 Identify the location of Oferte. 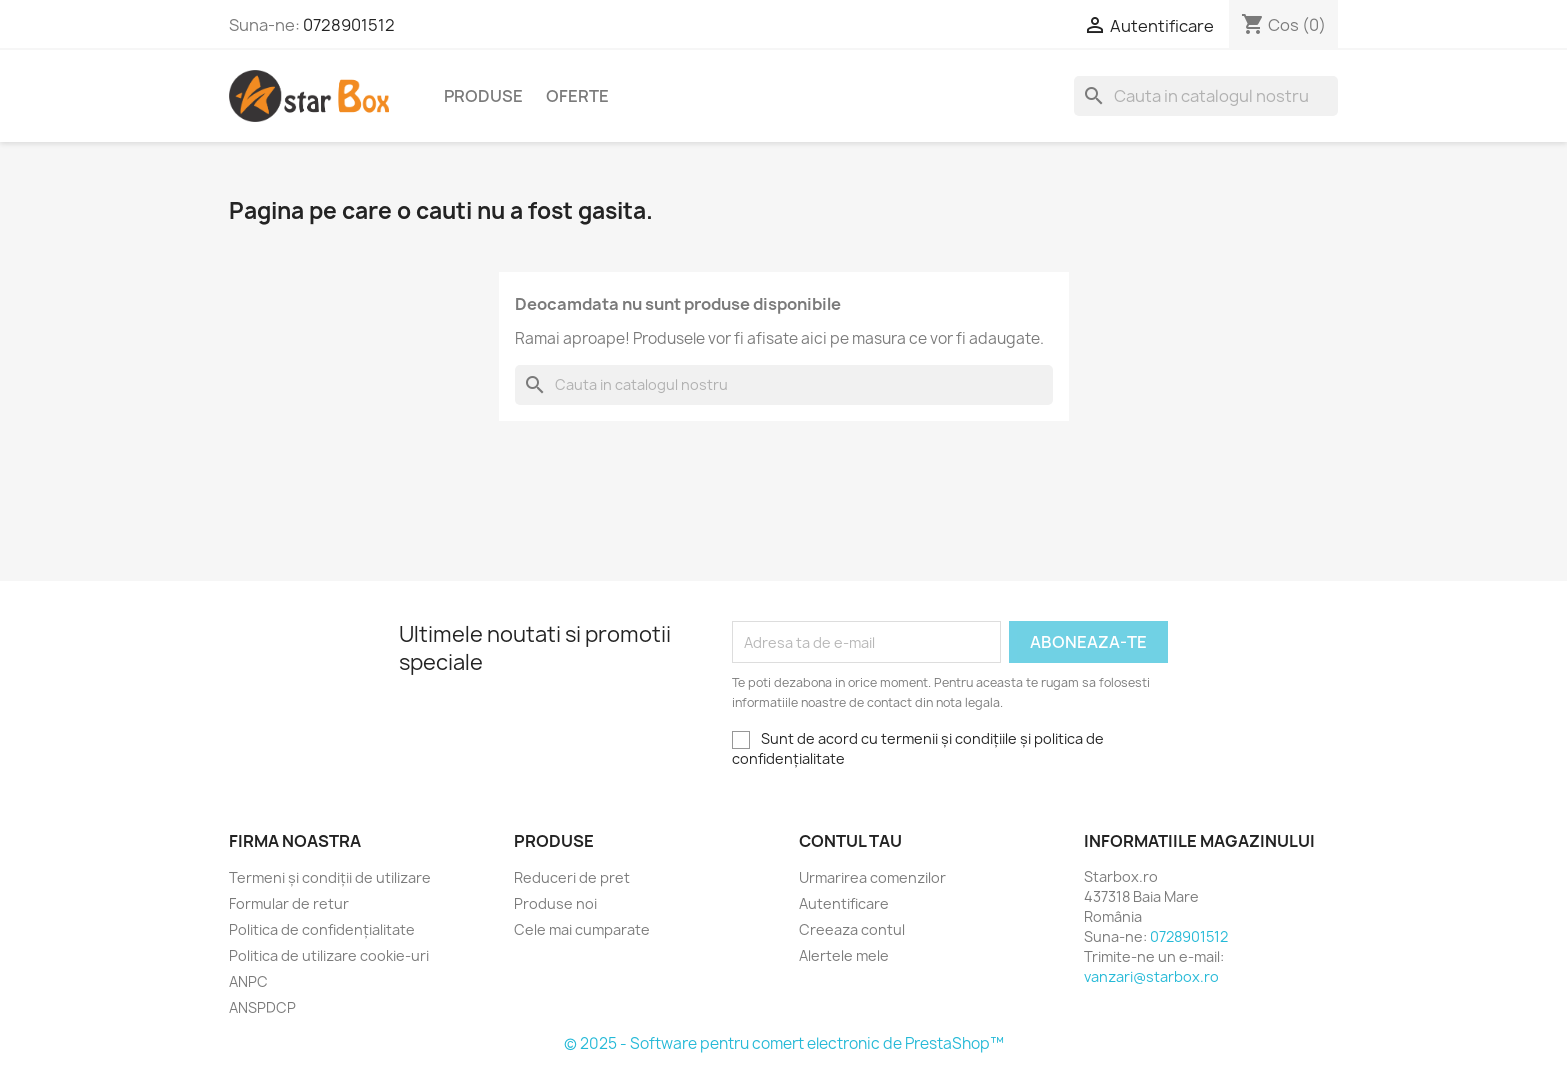
(577, 96).